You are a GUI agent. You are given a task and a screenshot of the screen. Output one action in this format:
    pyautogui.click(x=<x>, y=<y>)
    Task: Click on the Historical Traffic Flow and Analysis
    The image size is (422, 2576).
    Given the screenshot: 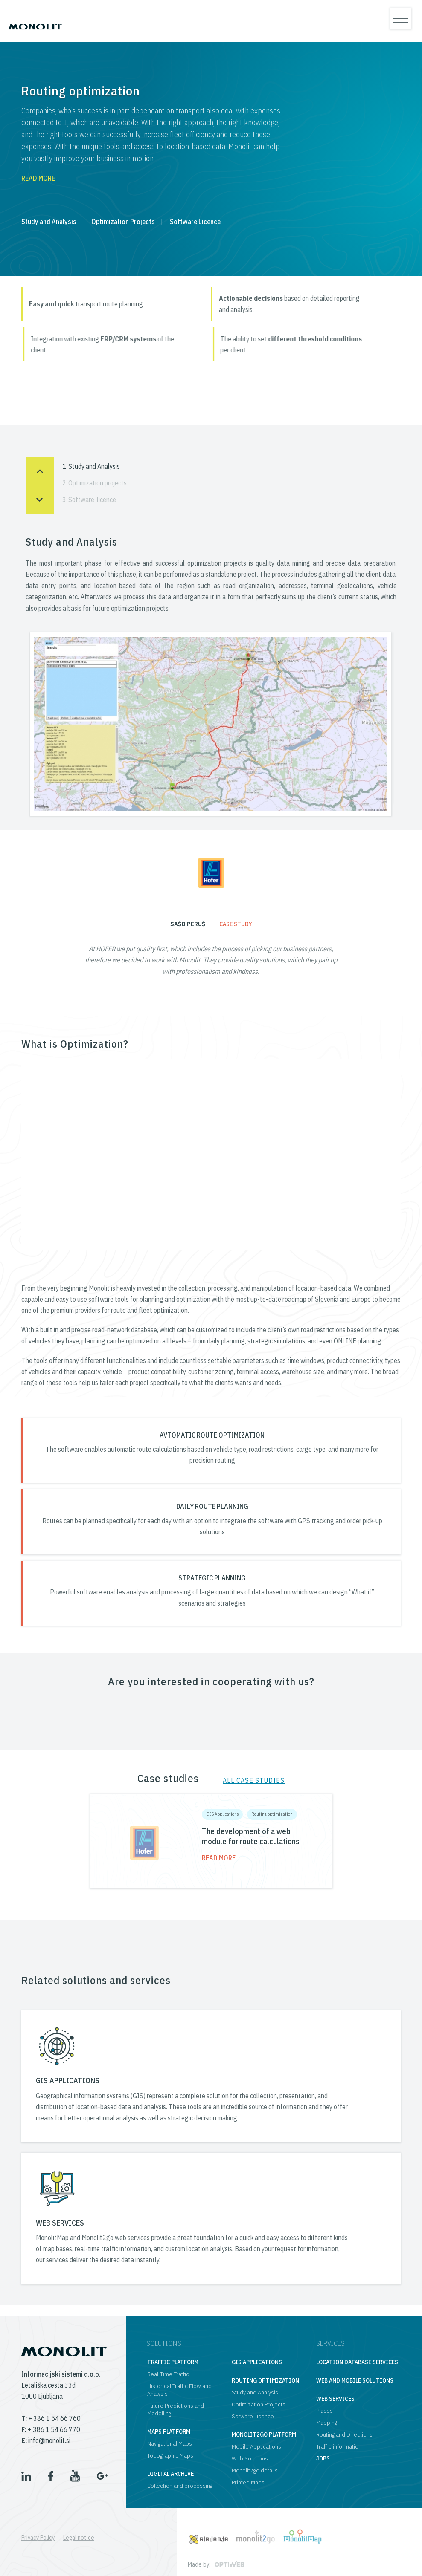 What is the action you would take?
    pyautogui.click(x=179, y=2389)
    